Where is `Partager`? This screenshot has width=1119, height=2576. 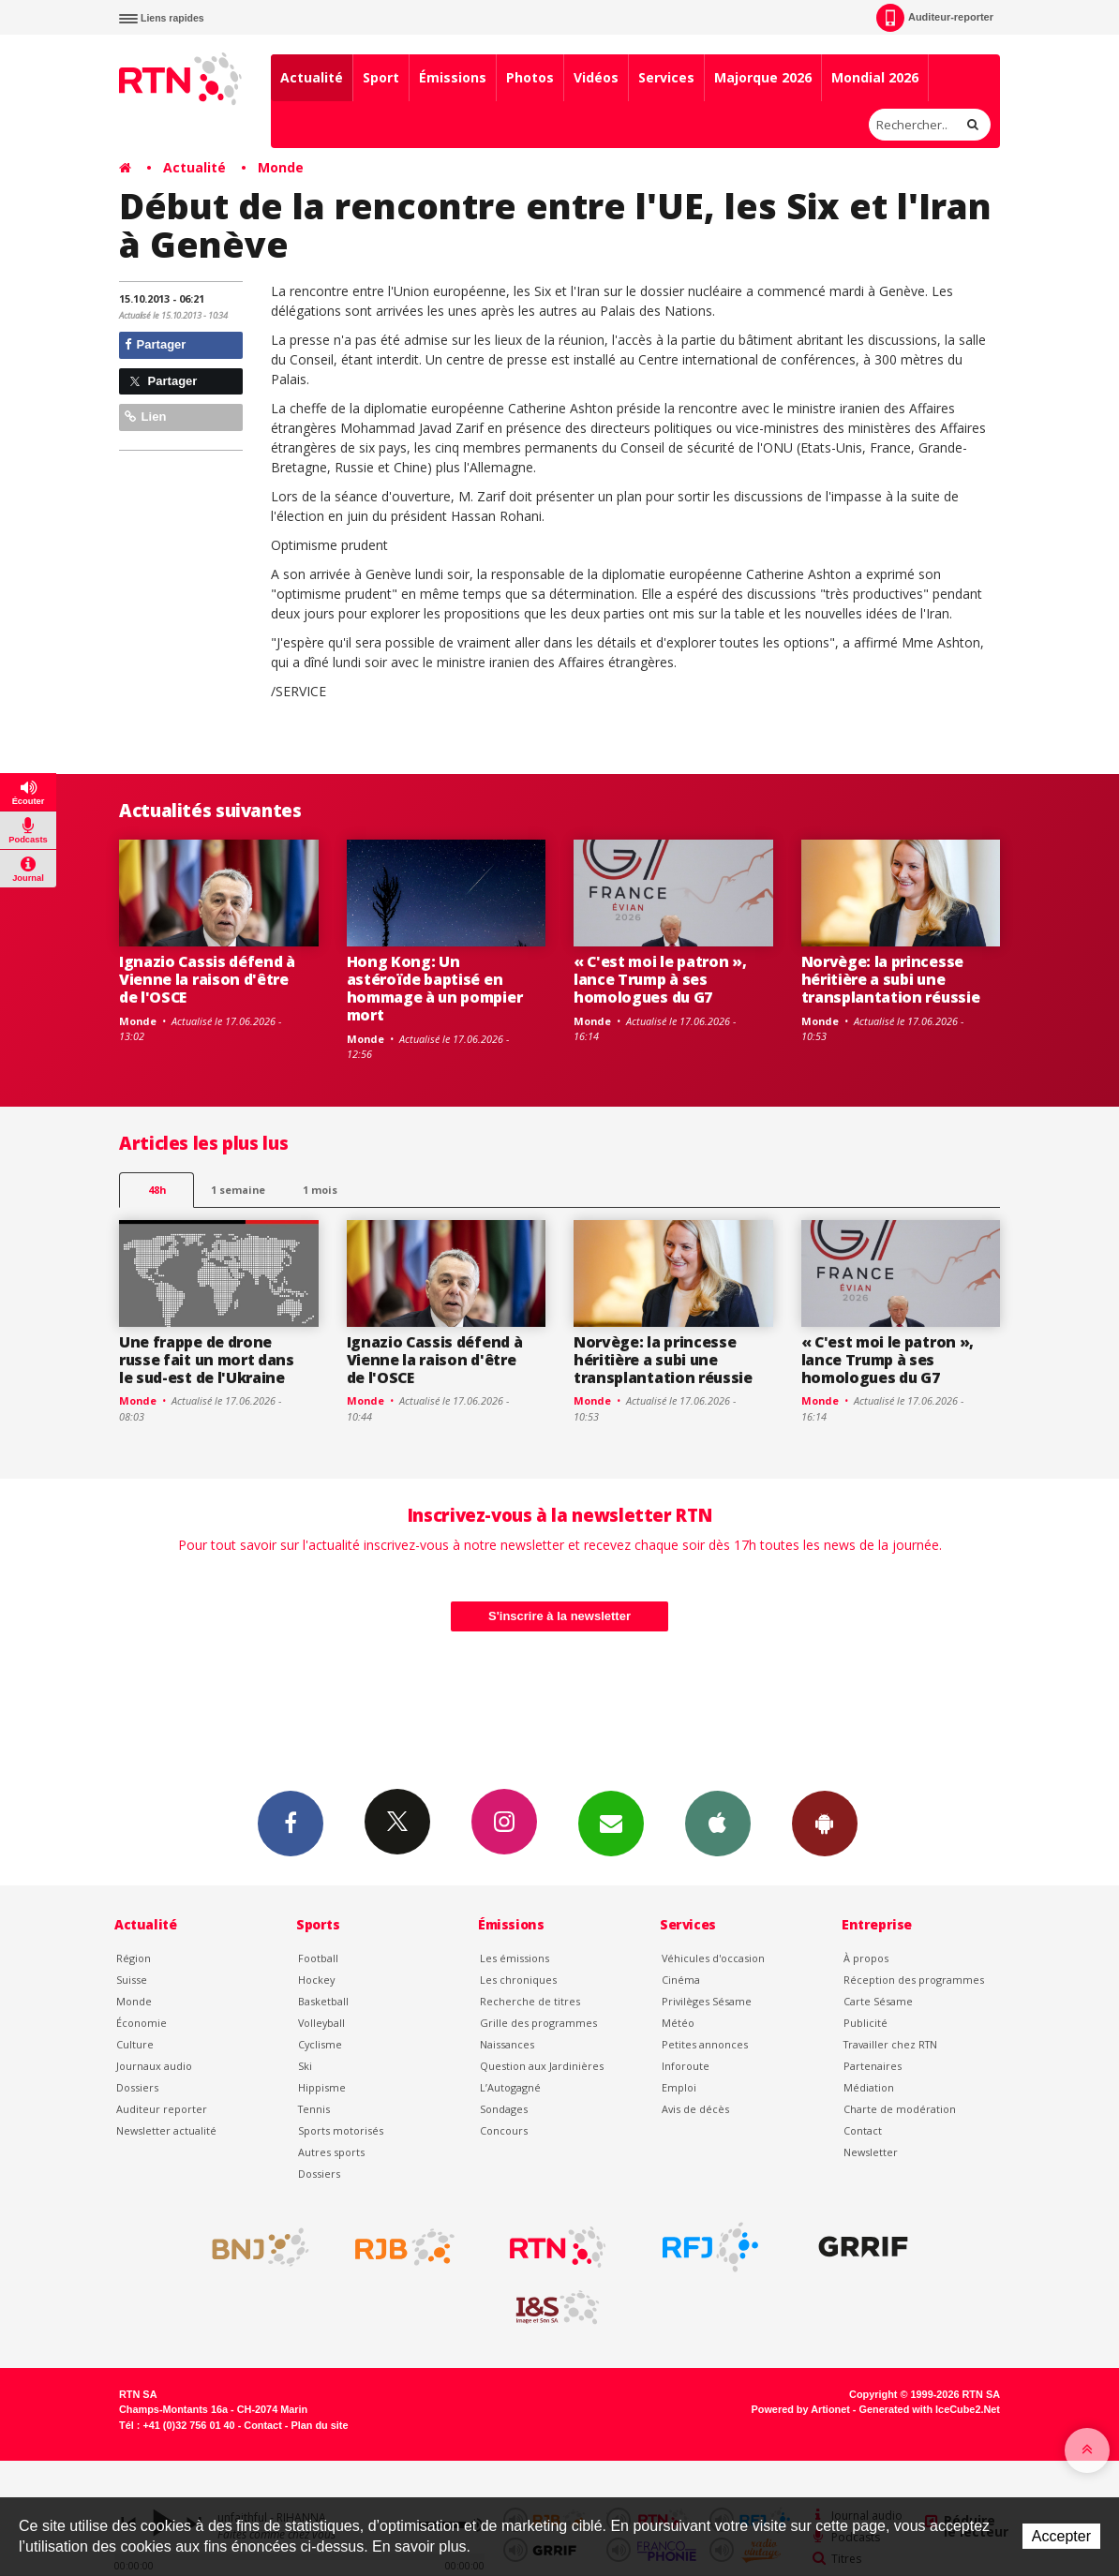
Partager is located at coordinates (155, 344).